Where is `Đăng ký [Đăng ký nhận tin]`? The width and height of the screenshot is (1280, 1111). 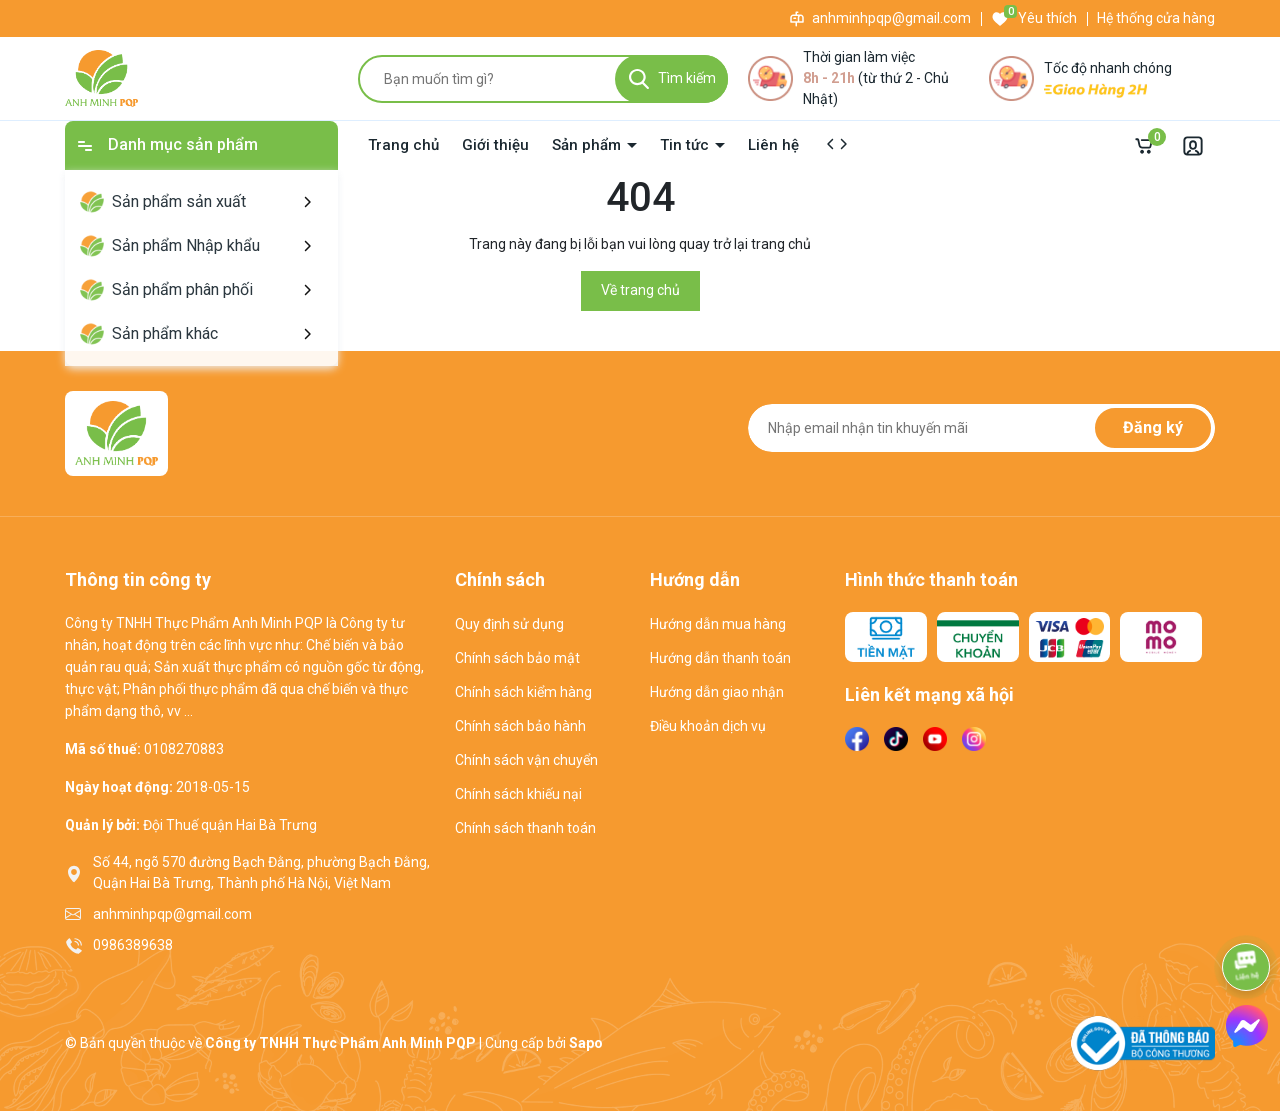
Đăng ký [Đăng ký nhận tin] is located at coordinates (1153, 427).